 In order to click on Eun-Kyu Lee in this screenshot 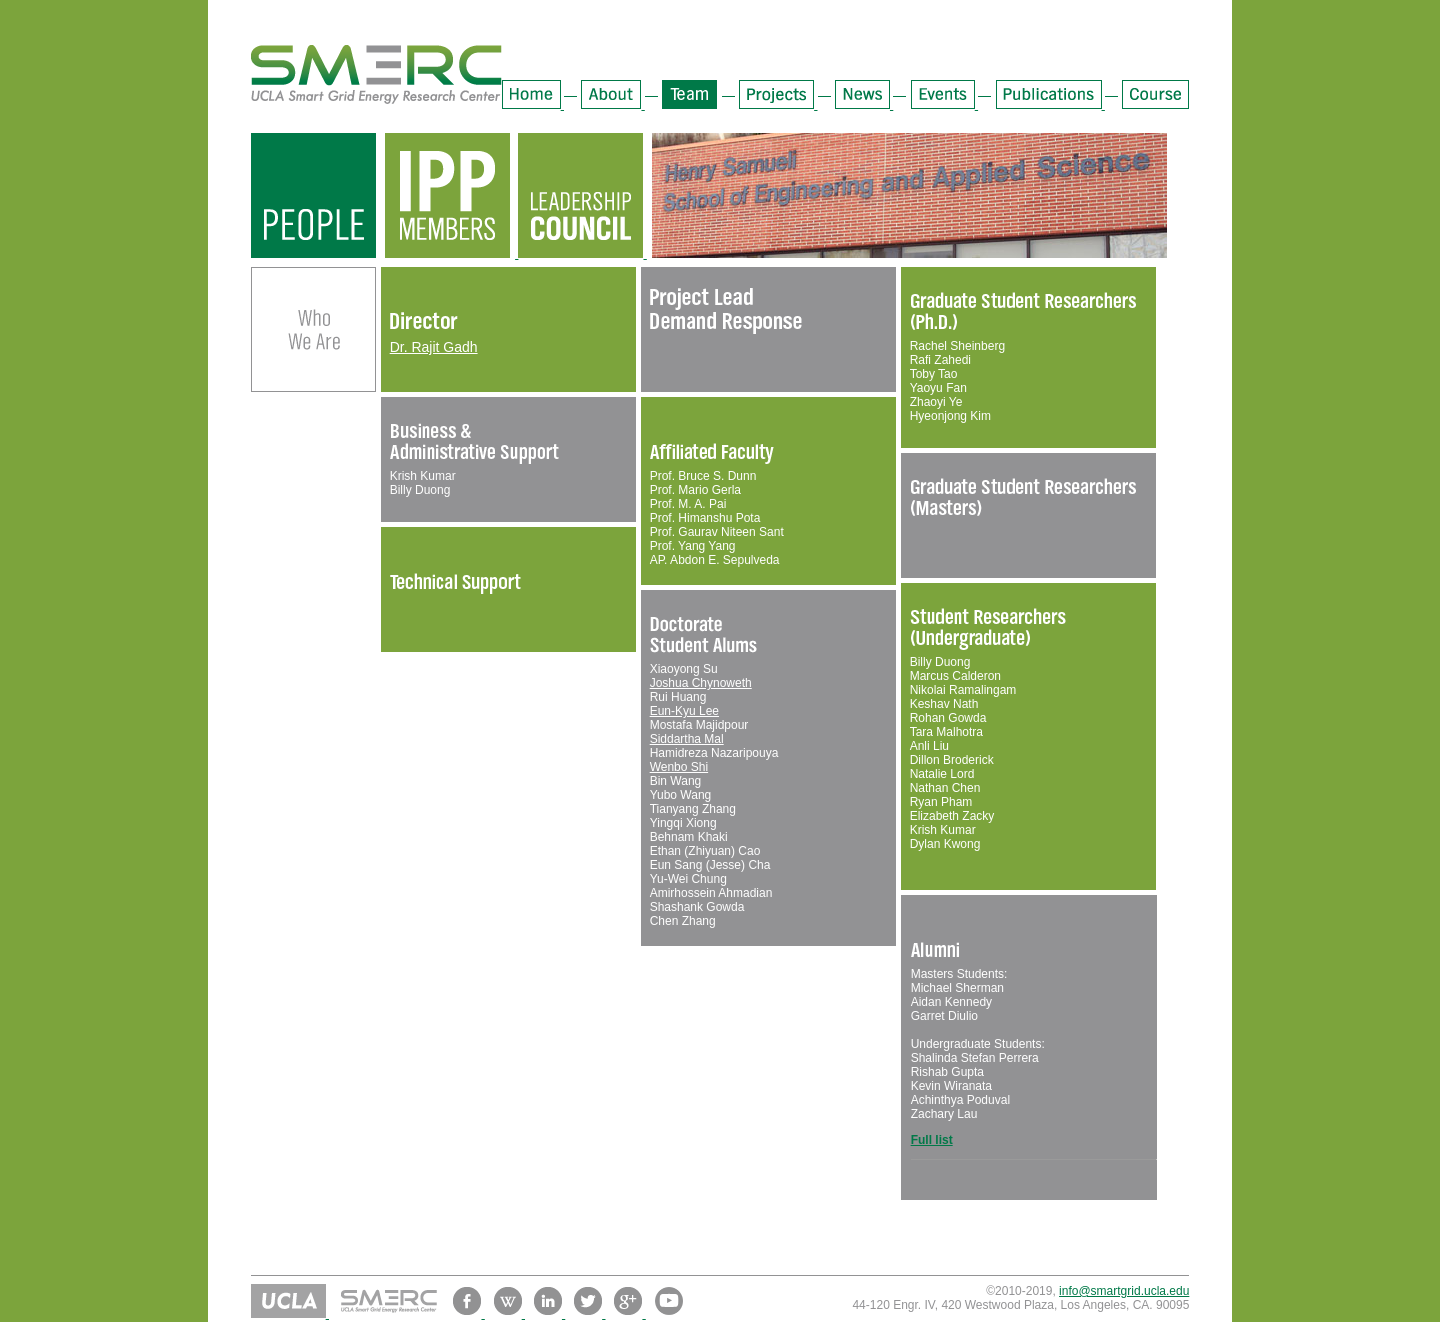, I will do `click(684, 711)`.